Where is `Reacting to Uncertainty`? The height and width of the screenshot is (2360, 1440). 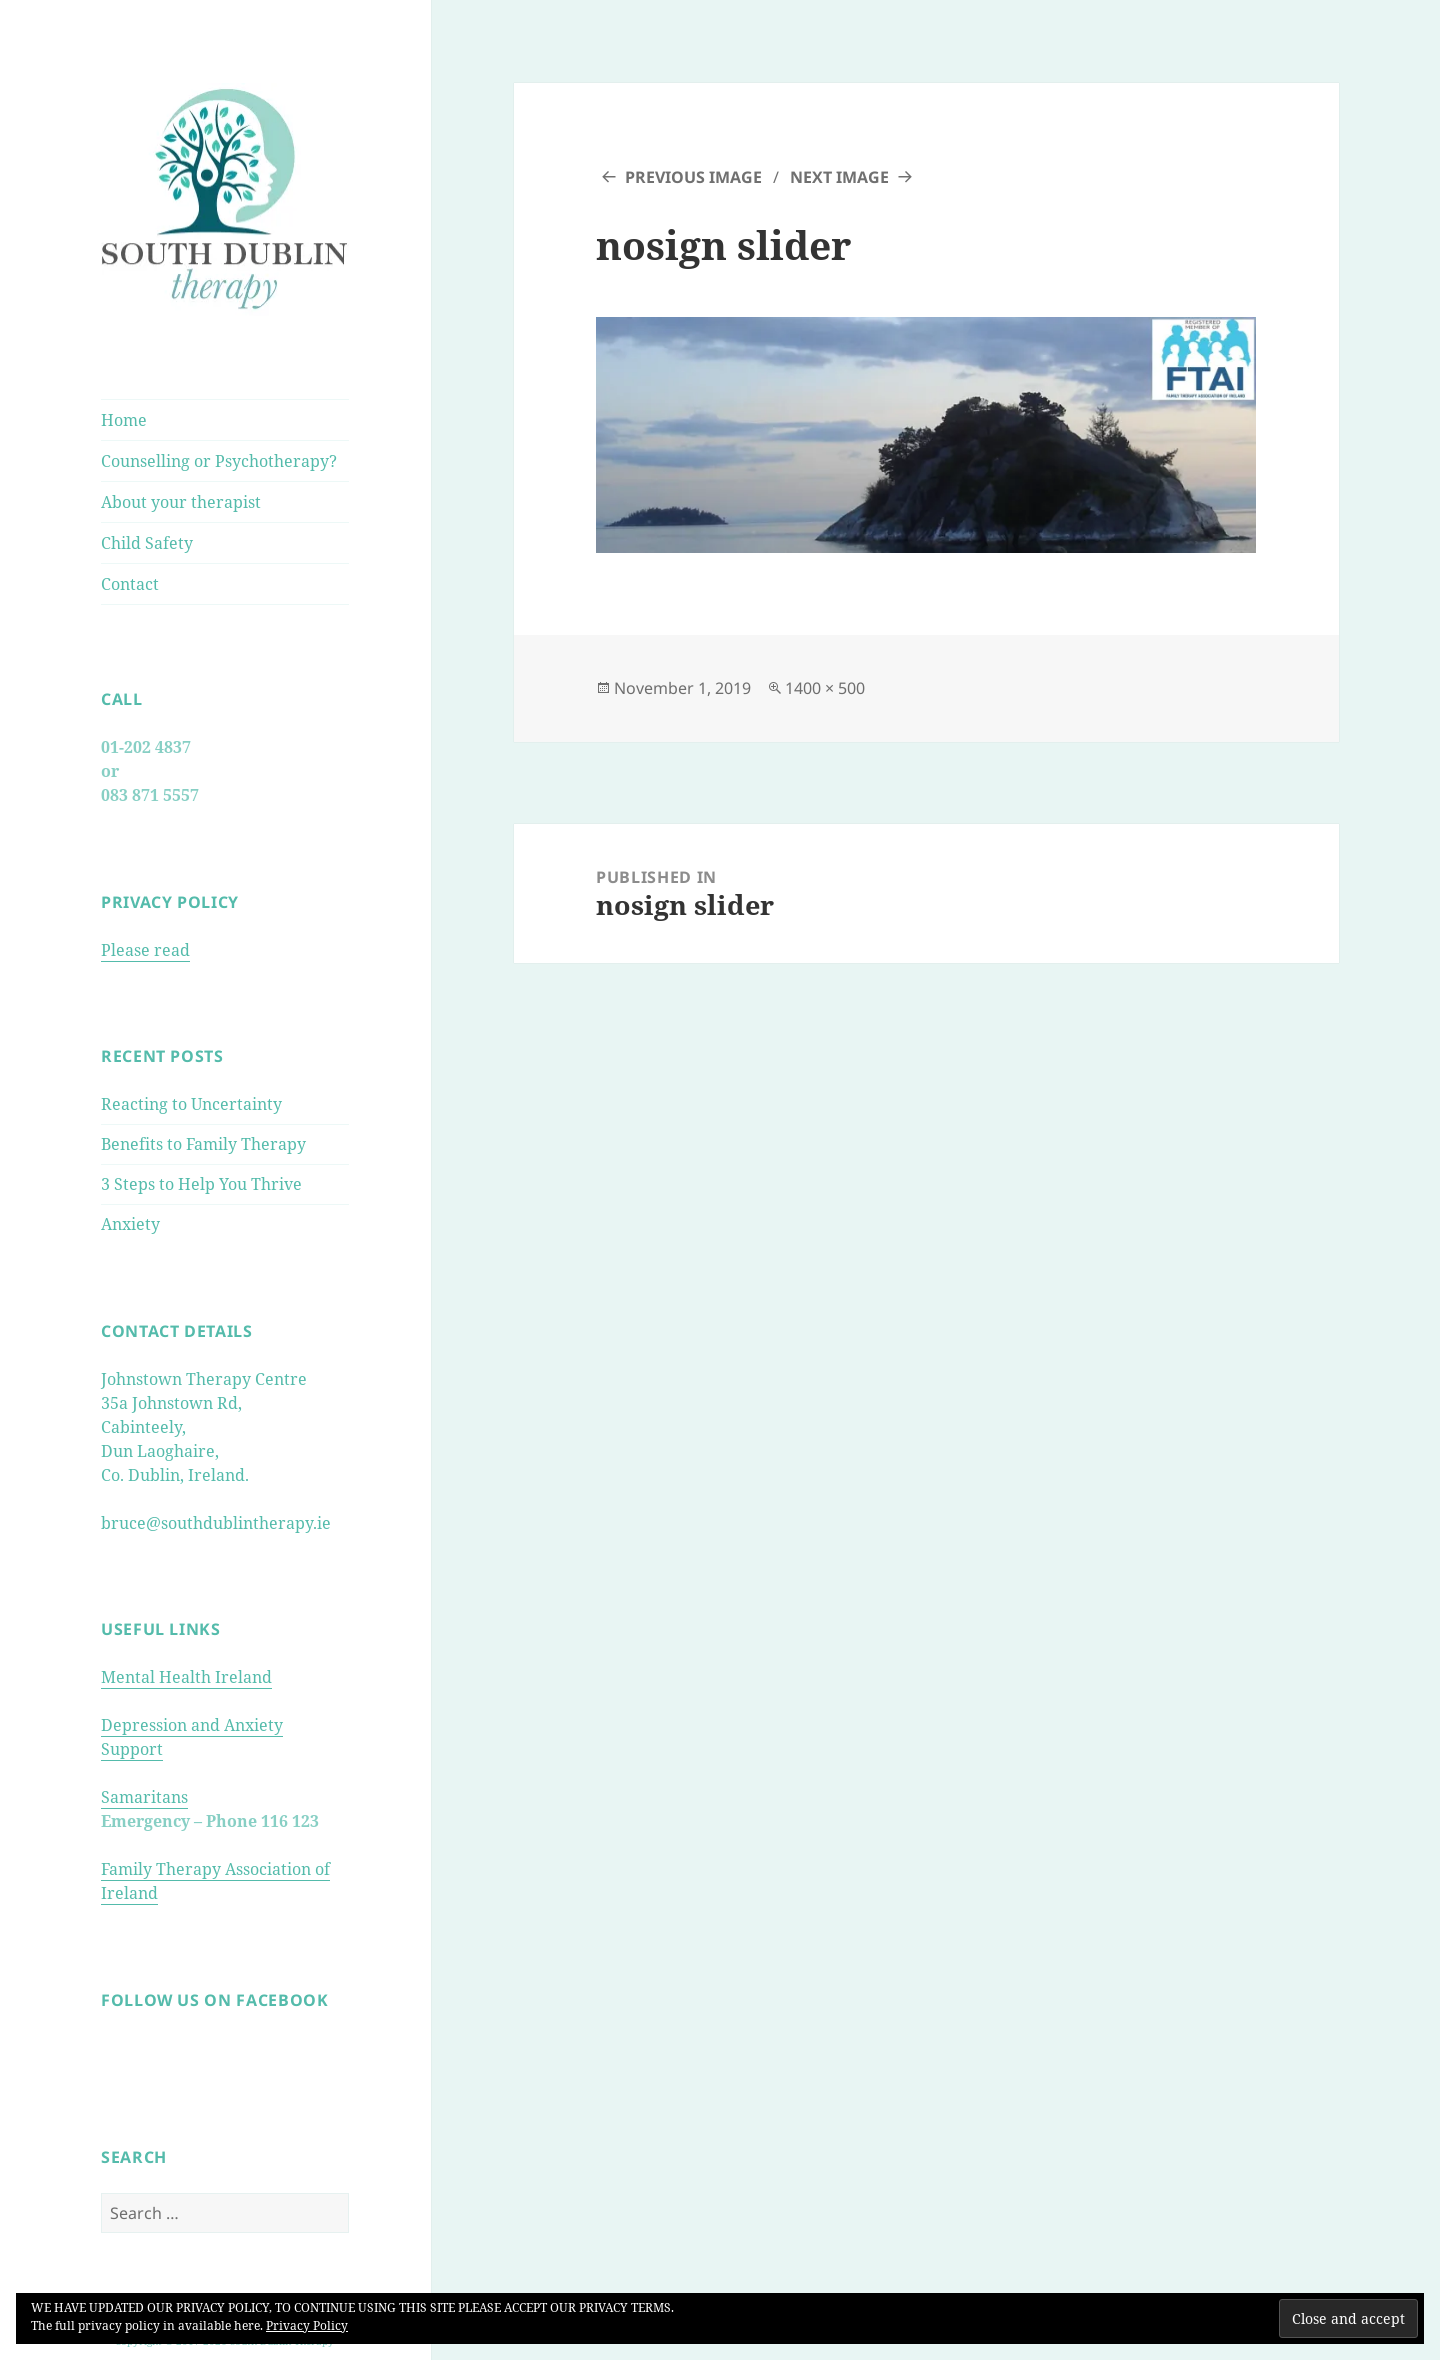 Reacting to Uncertainty is located at coordinates (191, 1104).